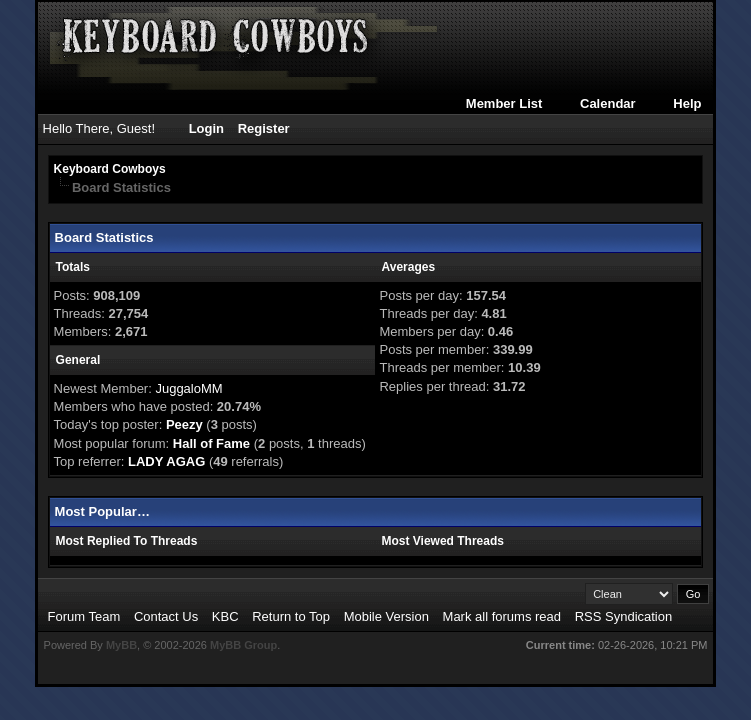 The height and width of the screenshot is (720, 751). What do you see at coordinates (624, 616) in the screenshot?
I see `RSS Syndication` at bounding box center [624, 616].